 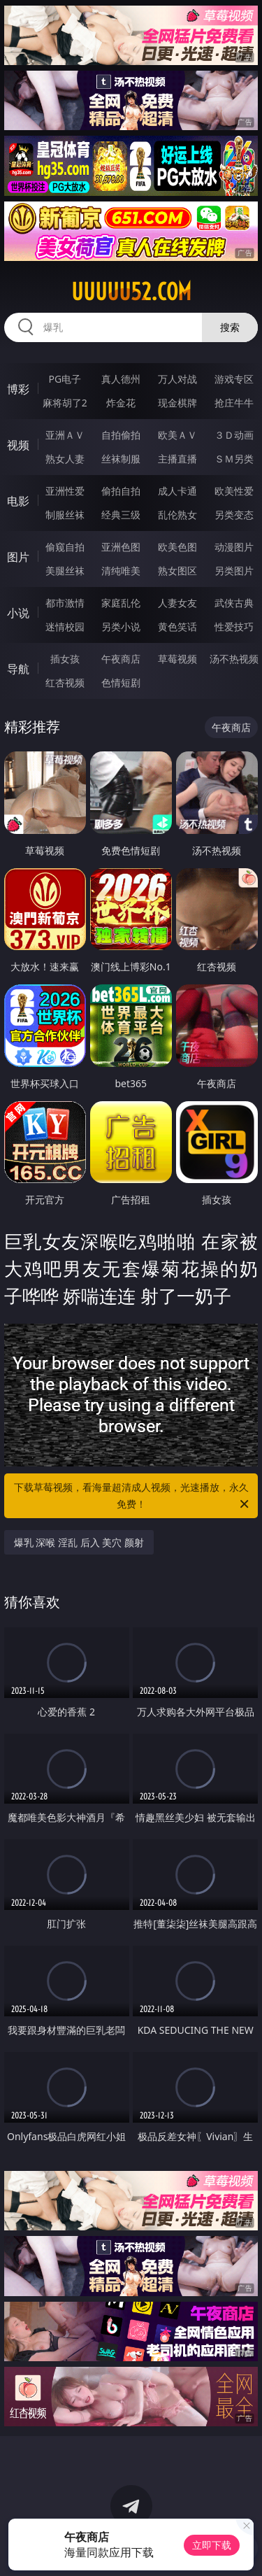 I want to click on 爆乳 深喉 淫乱 后入 美穴 颜射, so click(x=79, y=1542).